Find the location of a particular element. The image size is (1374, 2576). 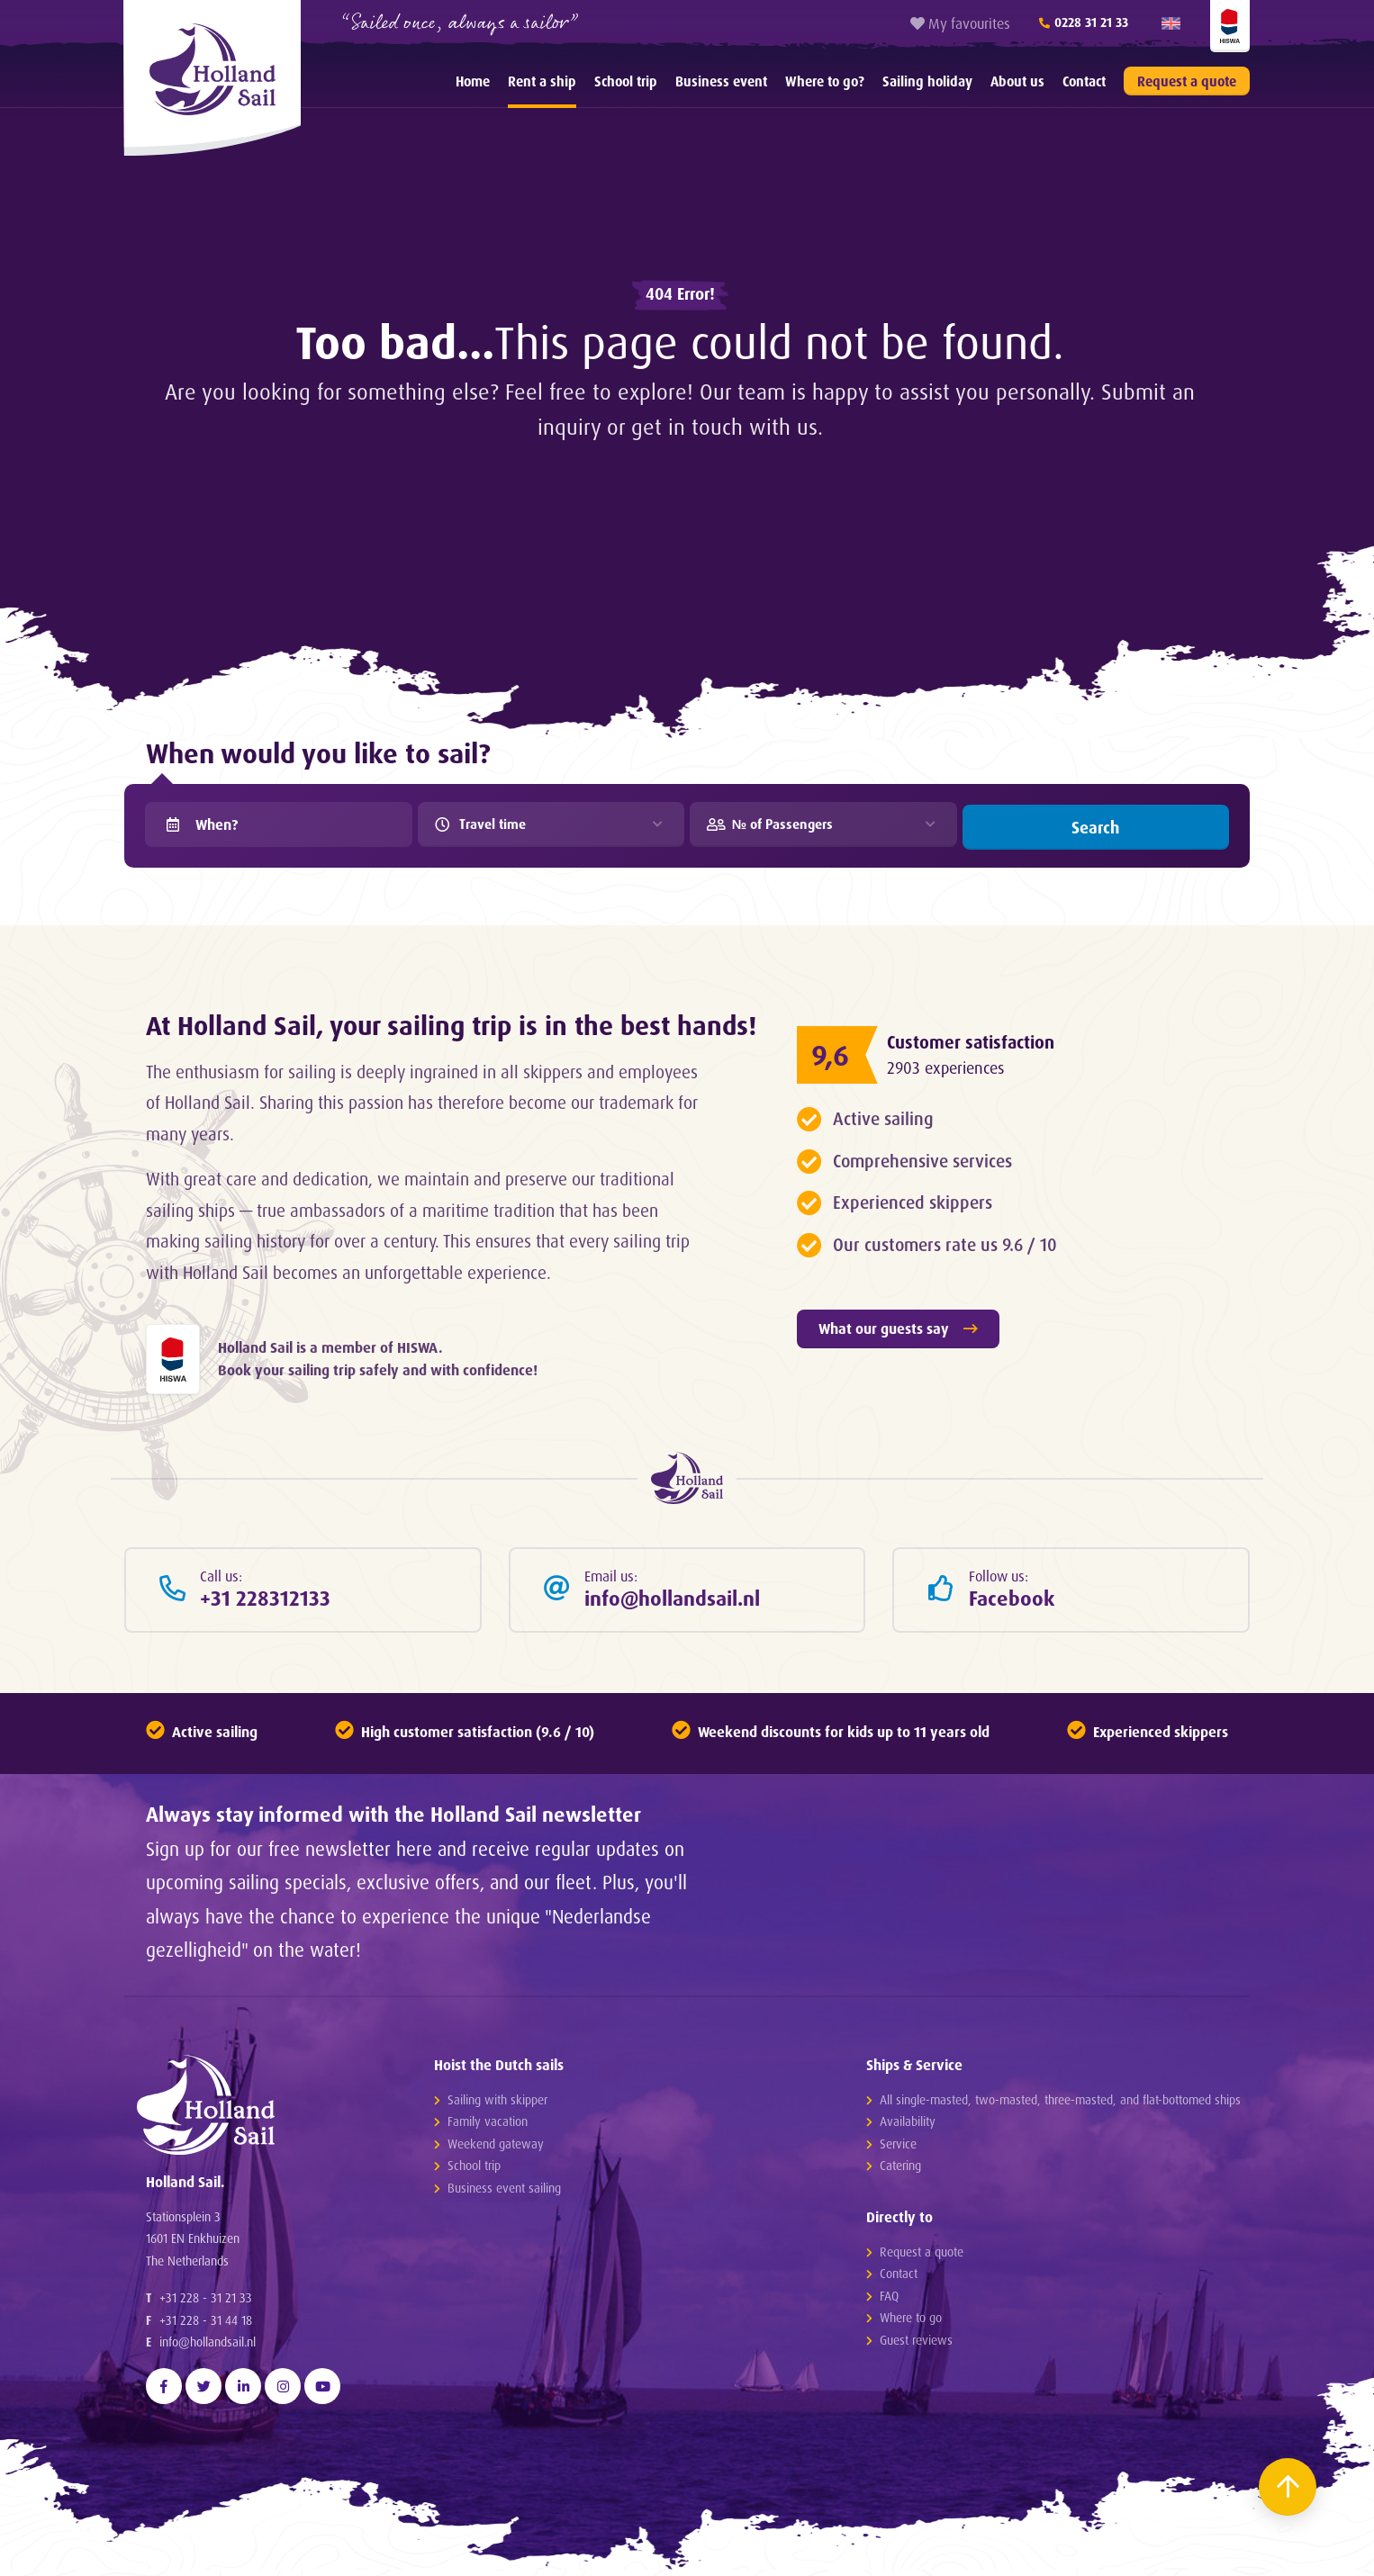

About us is located at coordinates (1017, 81).